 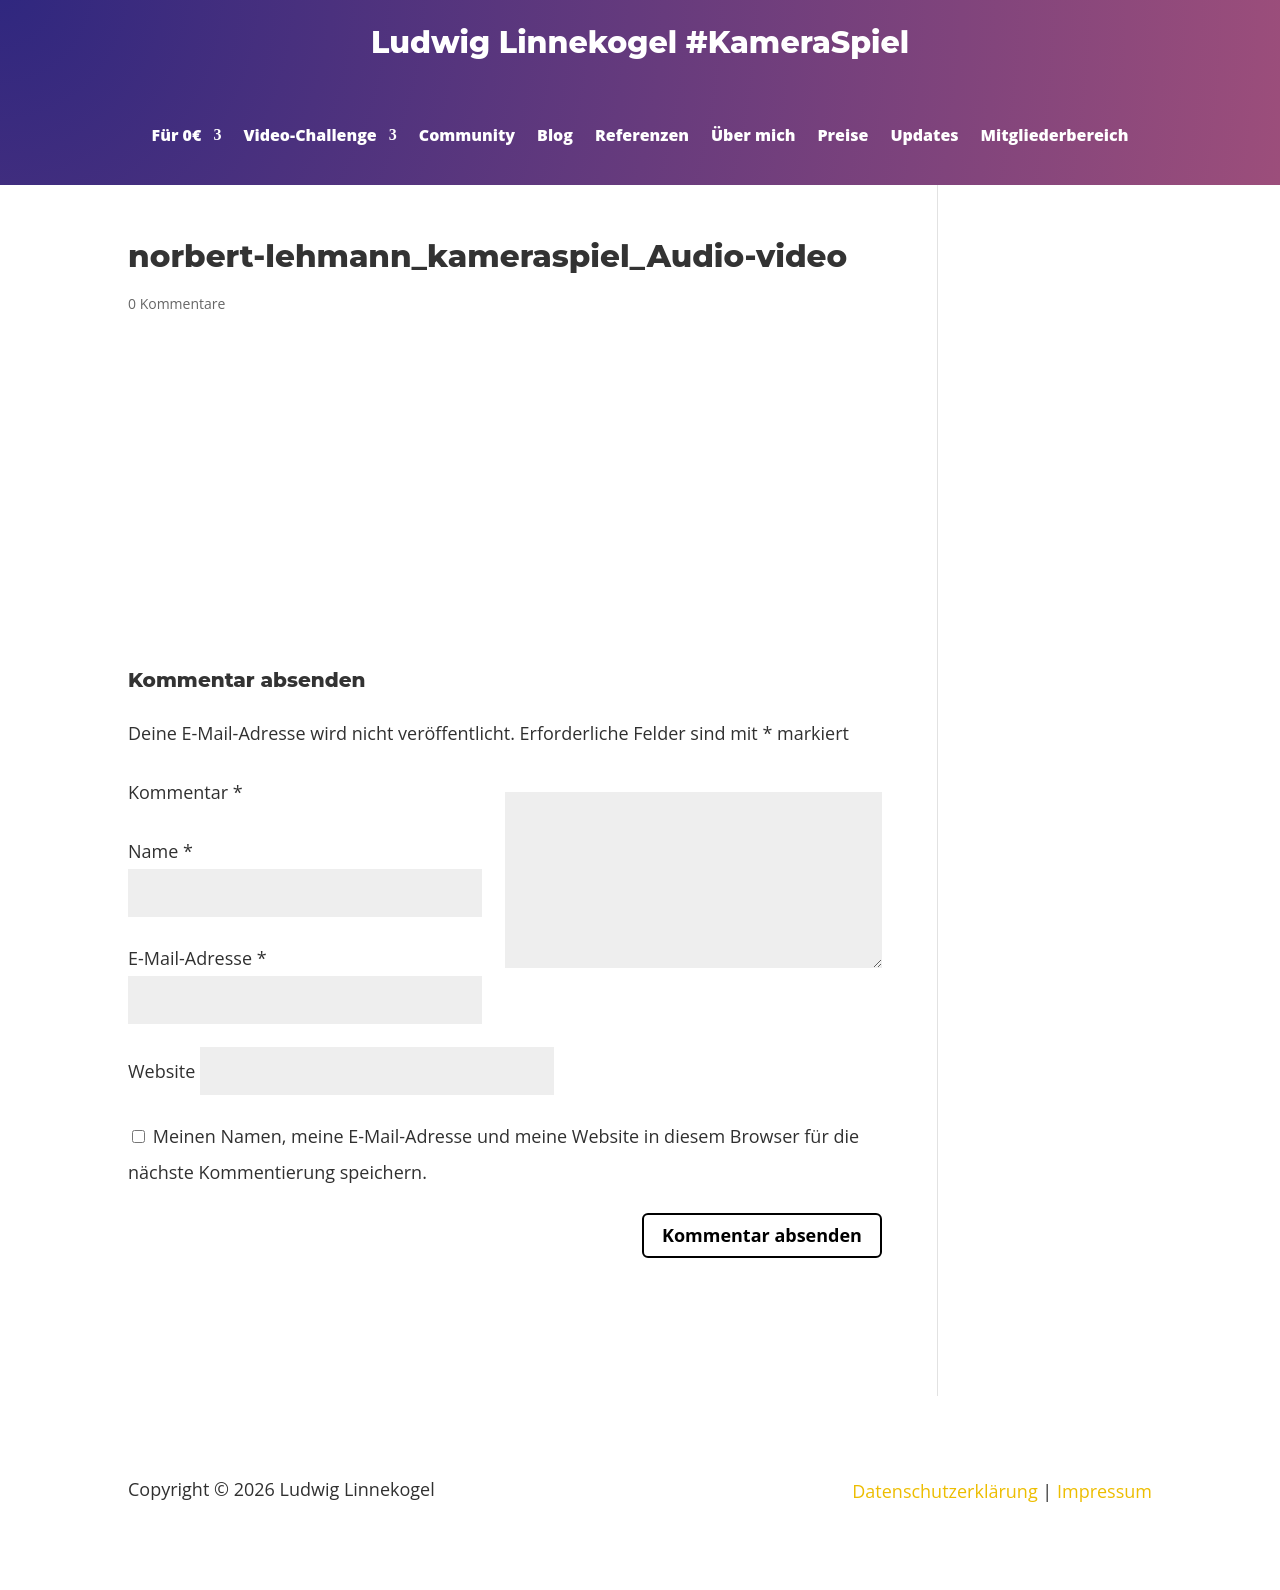 I want to click on Kommentar, so click(x=185, y=792).